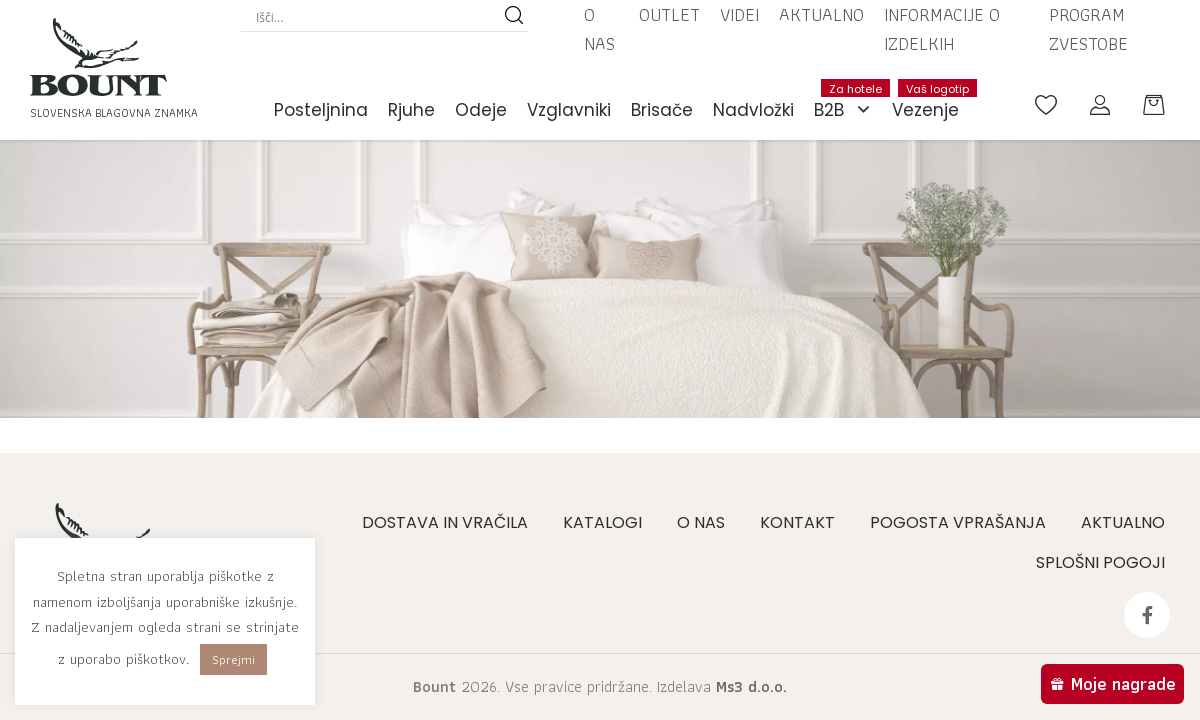 The image size is (1200, 720). What do you see at coordinates (958, 522) in the screenshot?
I see `Pogosta vprašanja` at bounding box center [958, 522].